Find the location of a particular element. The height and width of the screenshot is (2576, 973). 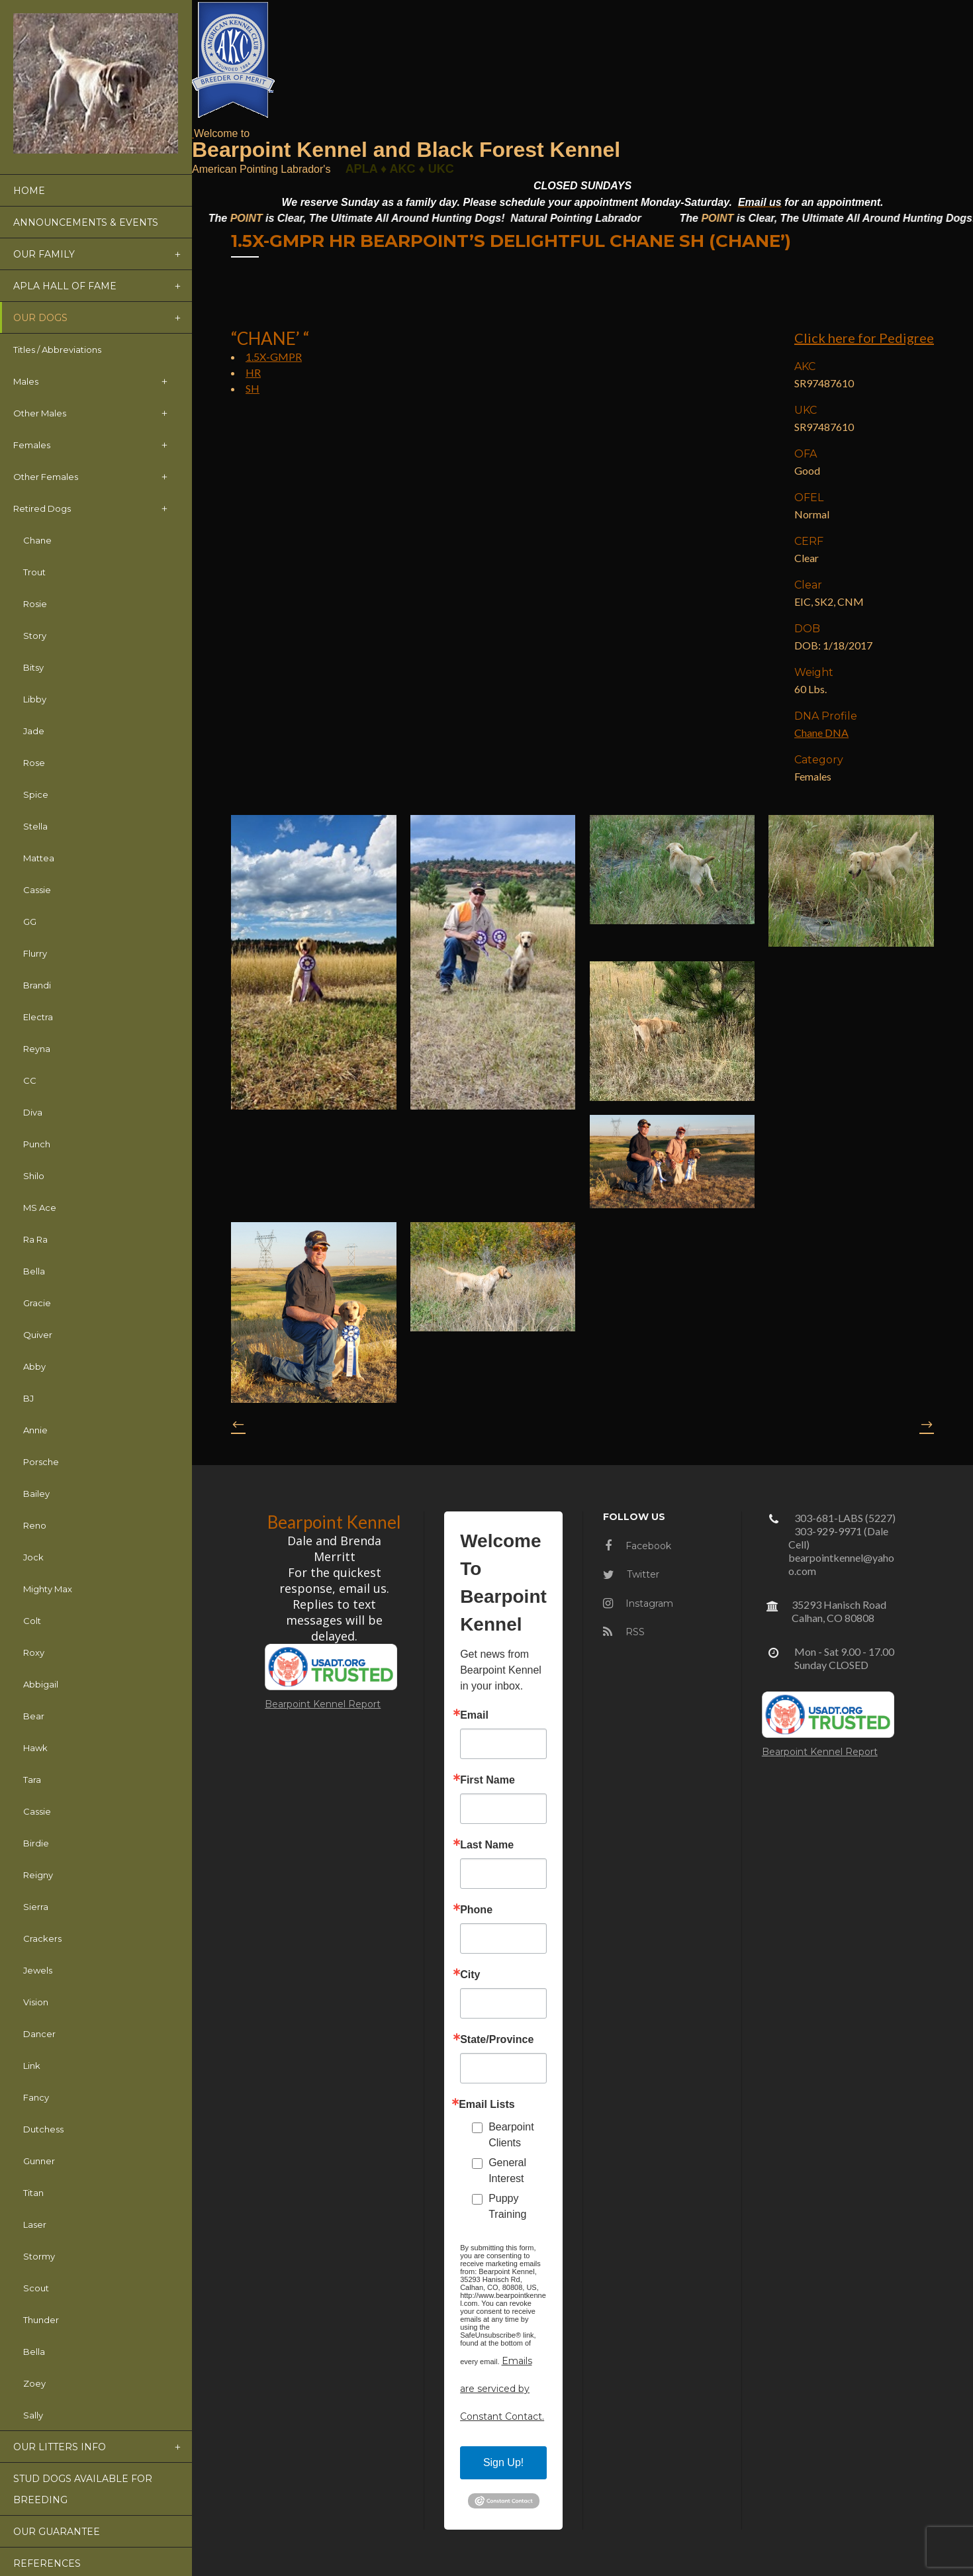

RSS is located at coordinates (624, 1632).